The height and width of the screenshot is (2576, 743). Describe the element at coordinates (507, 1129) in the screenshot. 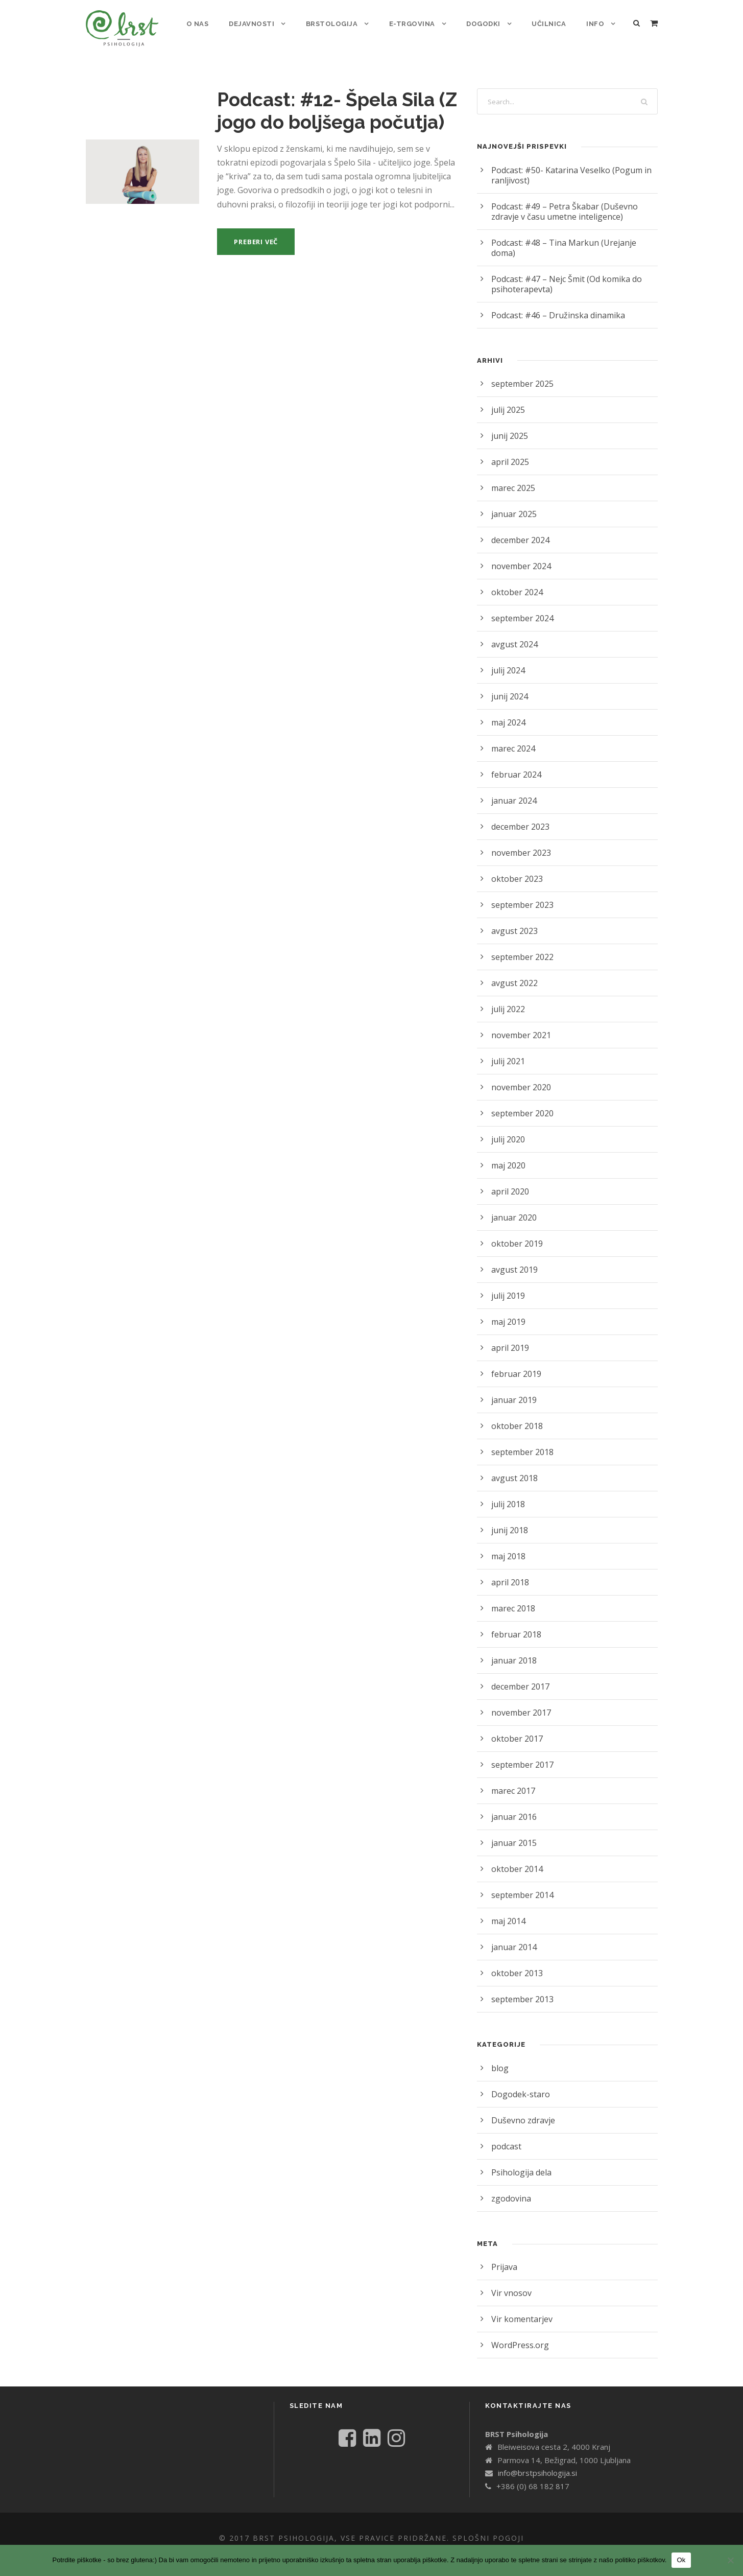

I see `julij 2020` at that location.